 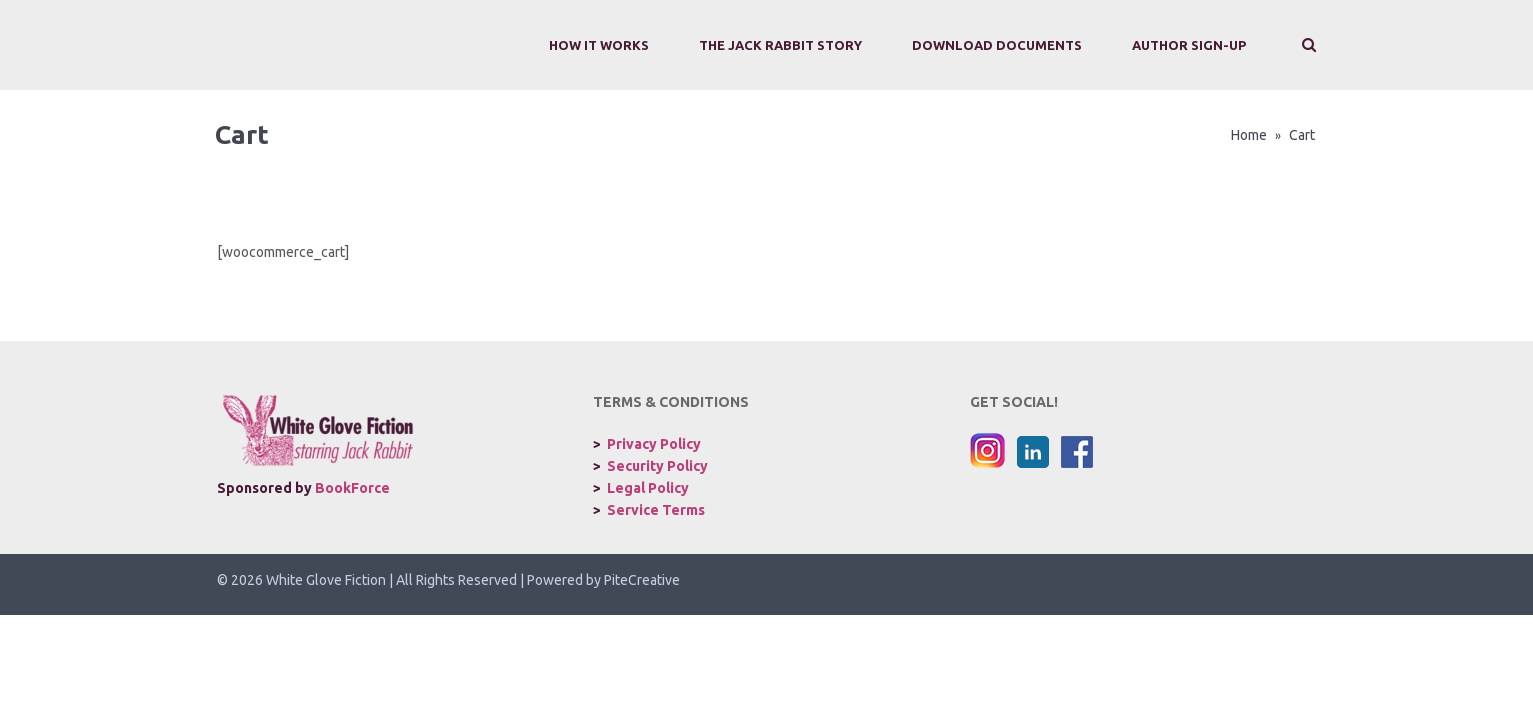 What do you see at coordinates (1249, 135) in the screenshot?
I see `Home` at bounding box center [1249, 135].